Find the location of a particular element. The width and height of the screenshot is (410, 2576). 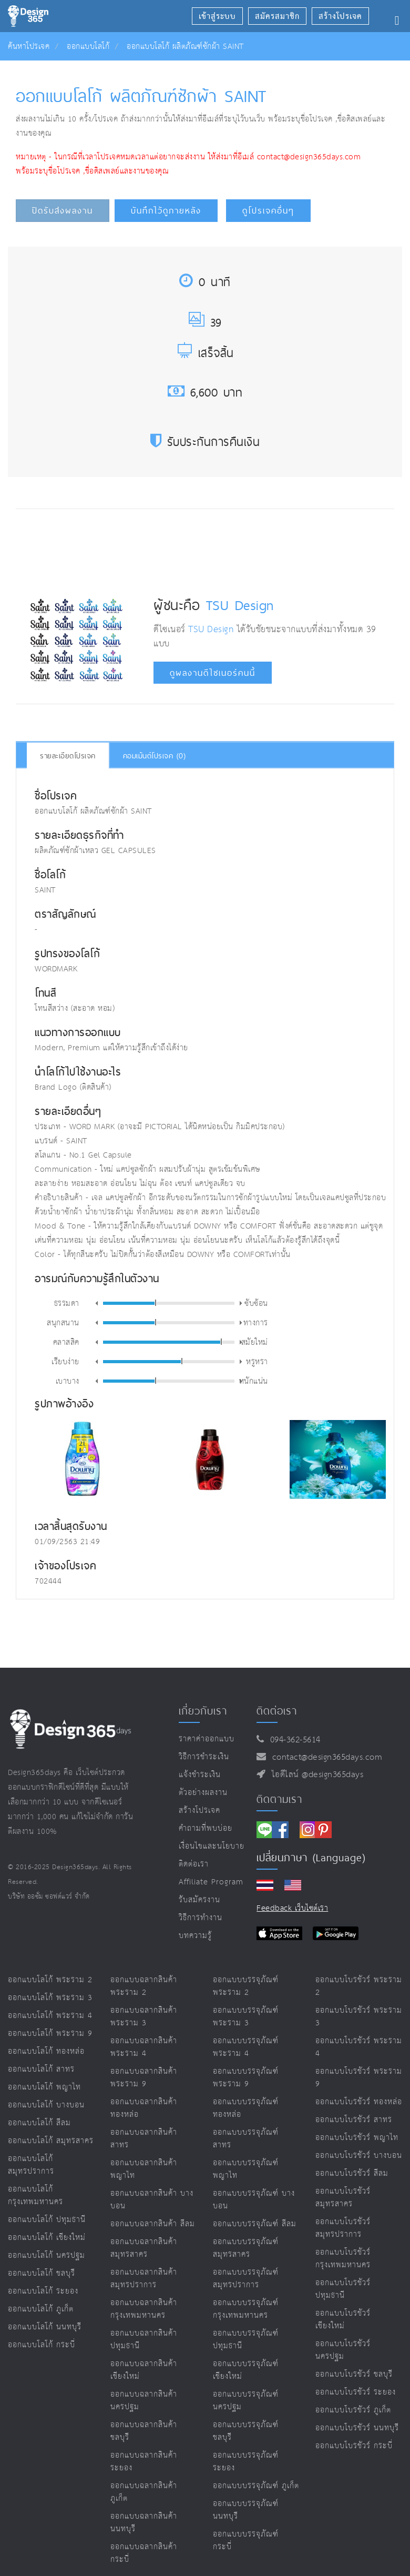

ออกแบบโลโก้ นครปฐม is located at coordinates (46, 2255).